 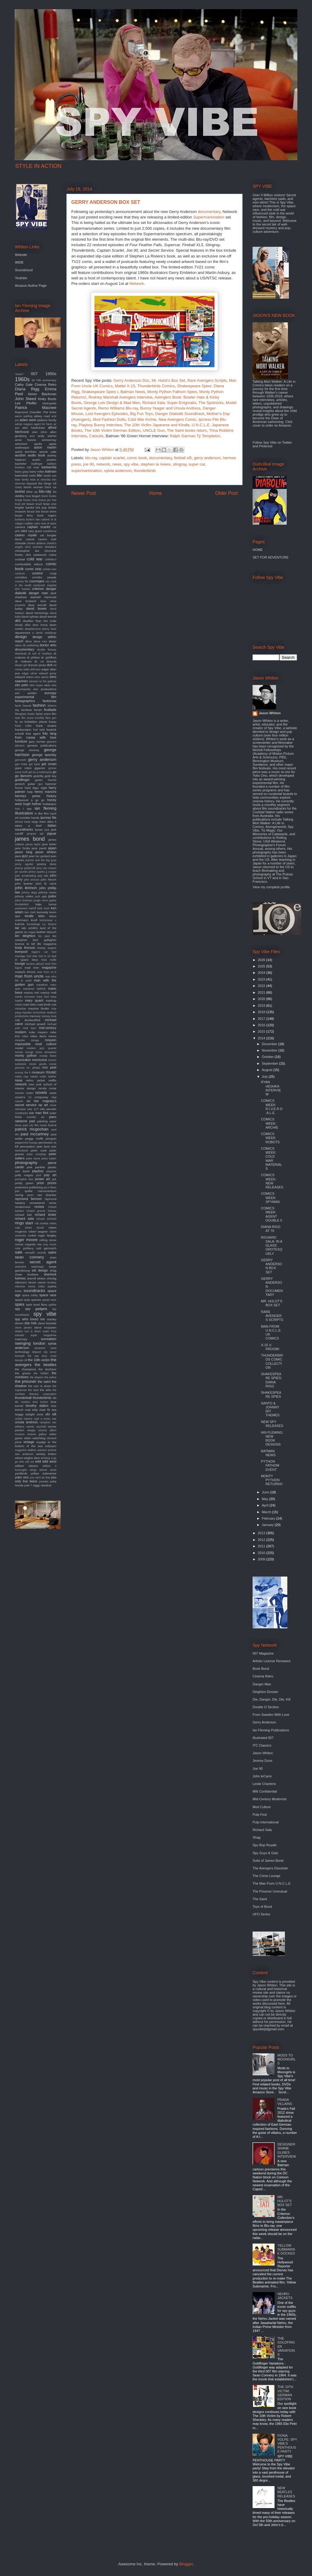 What do you see at coordinates (33, 511) in the screenshot?
I see `bruce lee` at bounding box center [33, 511].